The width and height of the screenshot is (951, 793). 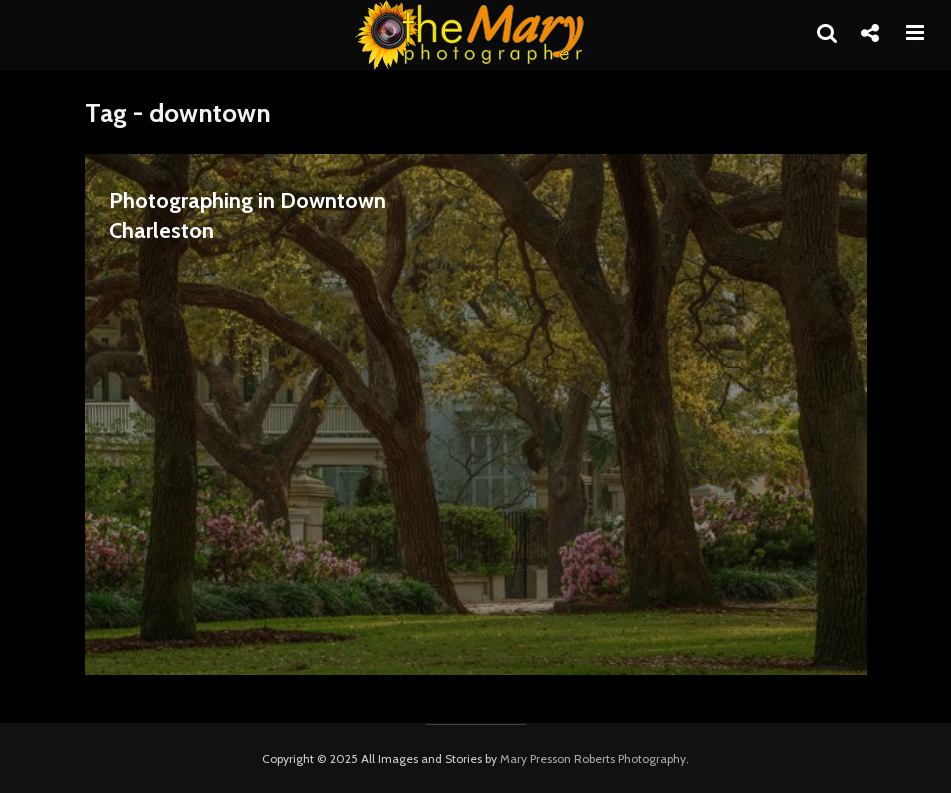 What do you see at coordinates (247, 215) in the screenshot?
I see `Photographing in Downtown Charleston` at bounding box center [247, 215].